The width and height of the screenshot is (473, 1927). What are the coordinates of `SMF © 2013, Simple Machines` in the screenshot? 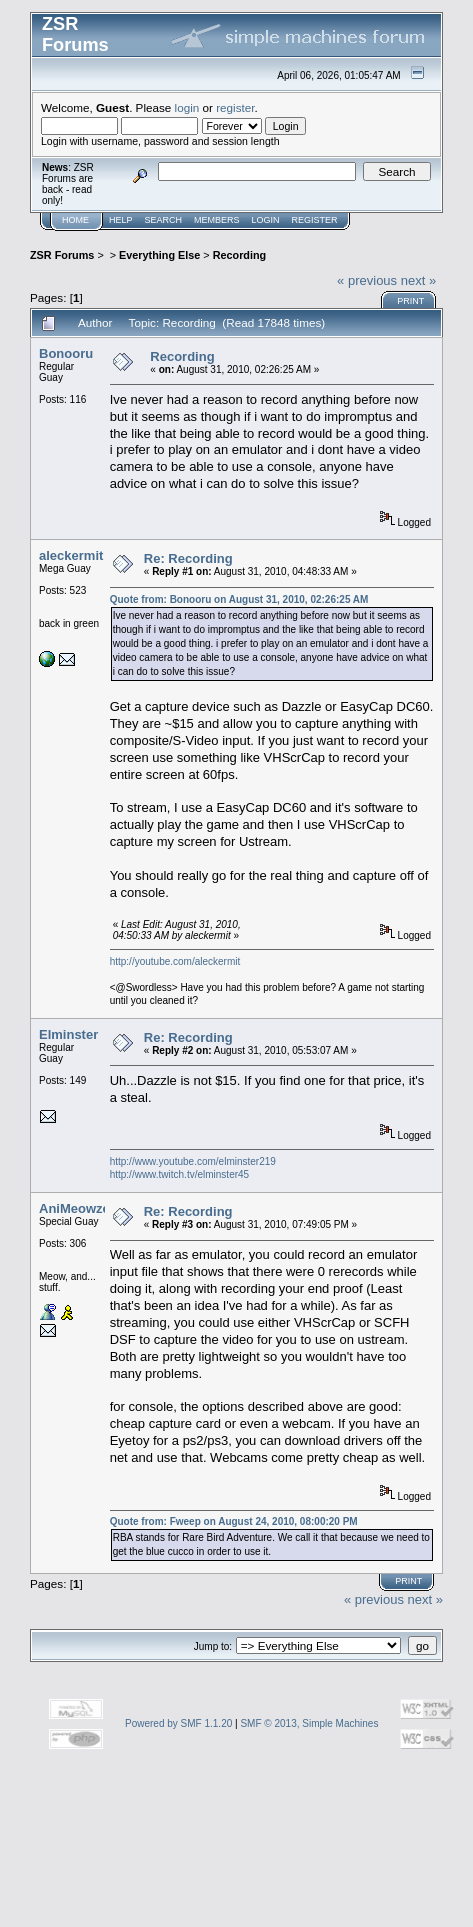 It's located at (309, 1723).